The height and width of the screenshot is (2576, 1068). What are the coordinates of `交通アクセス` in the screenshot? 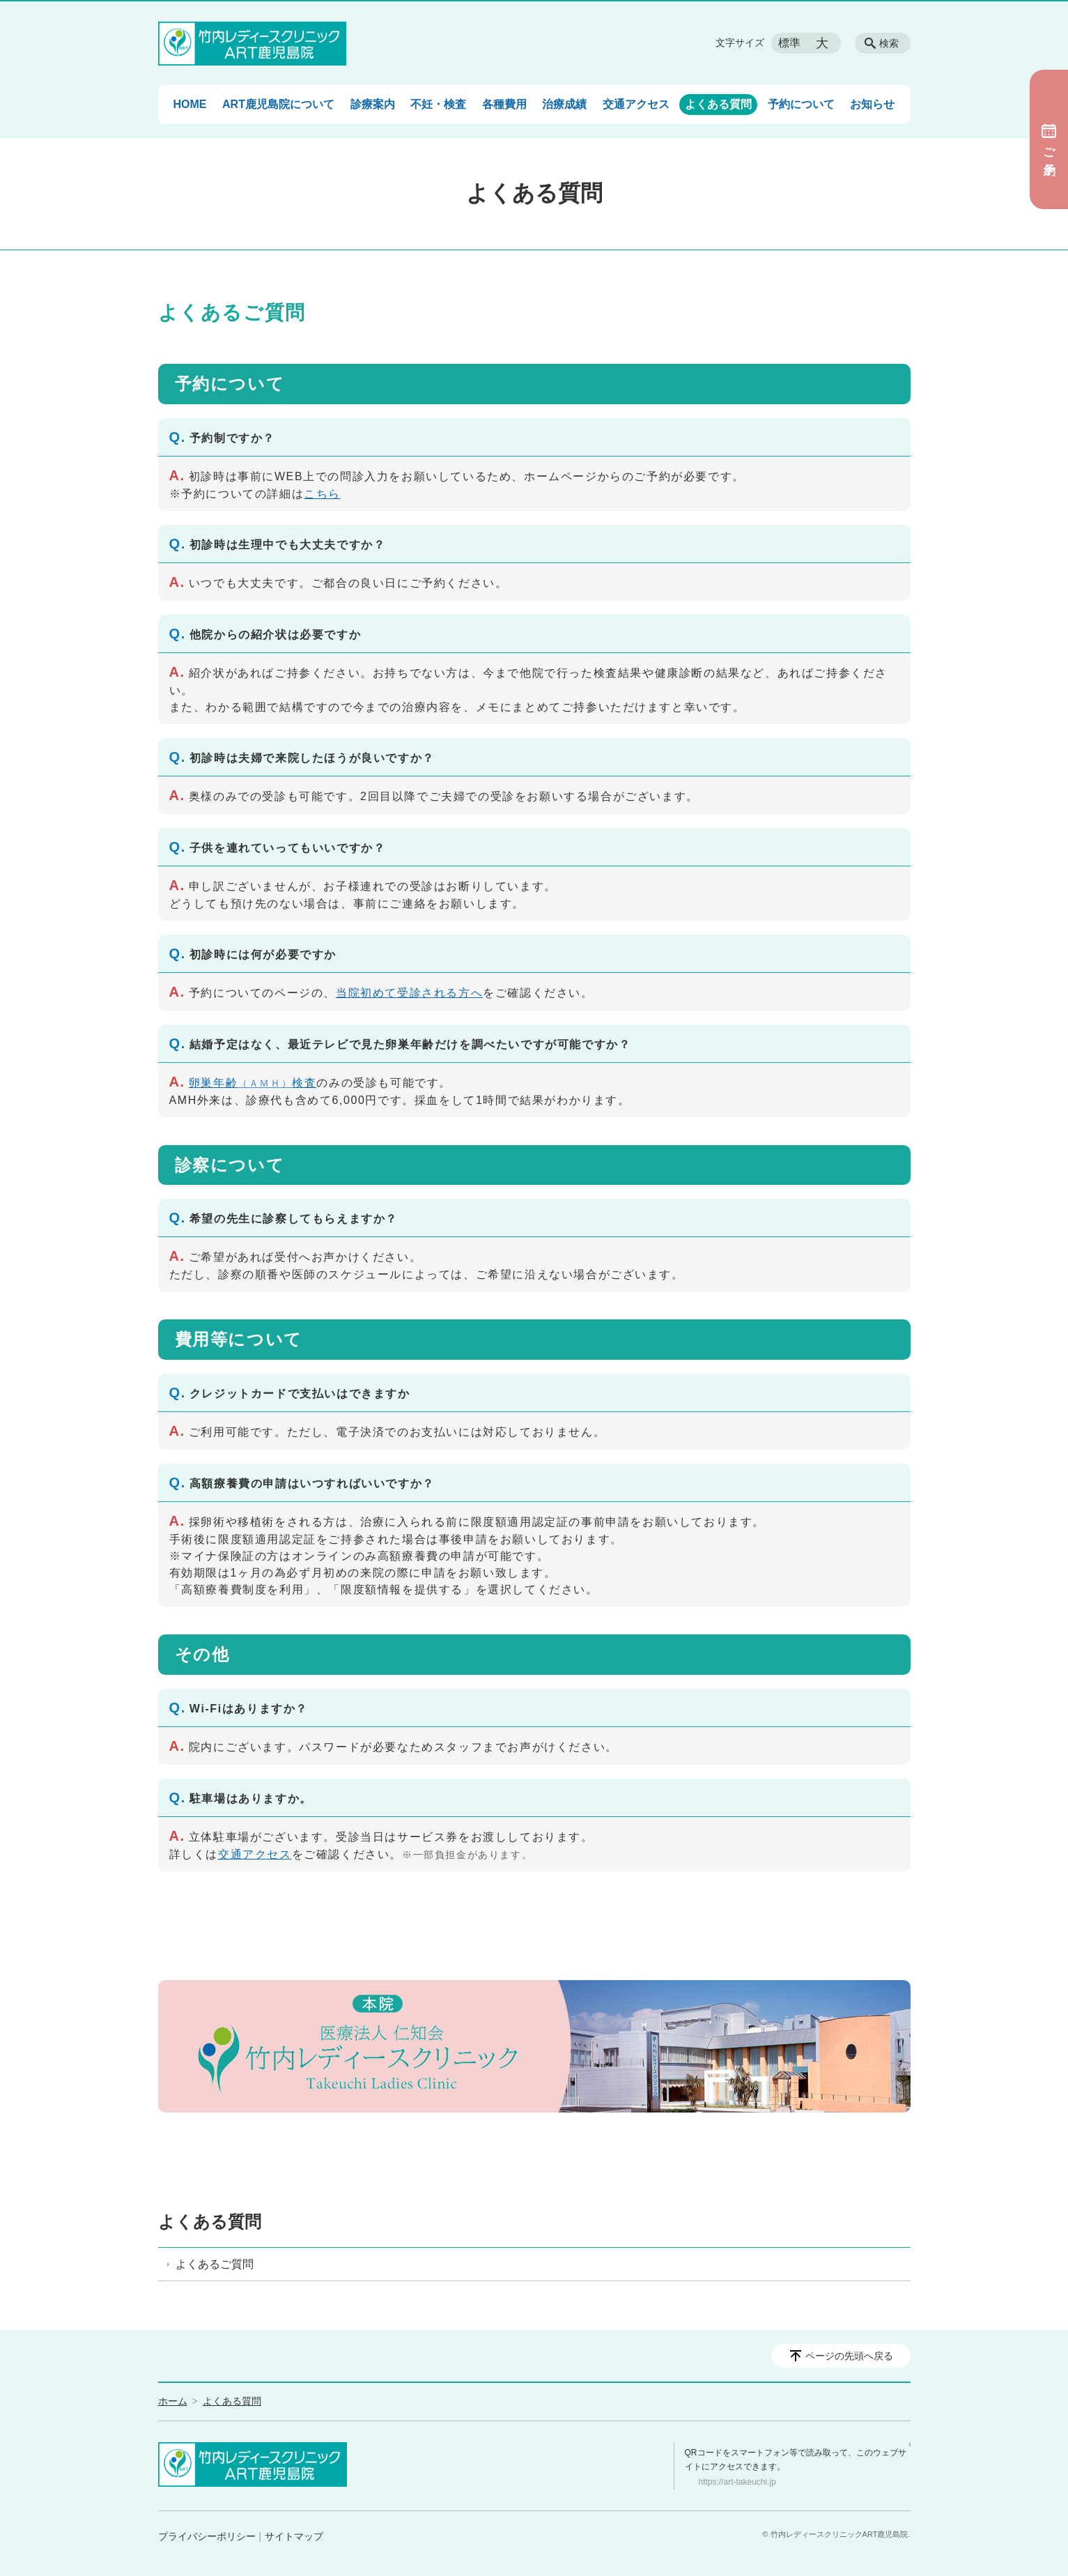 It's located at (636, 104).